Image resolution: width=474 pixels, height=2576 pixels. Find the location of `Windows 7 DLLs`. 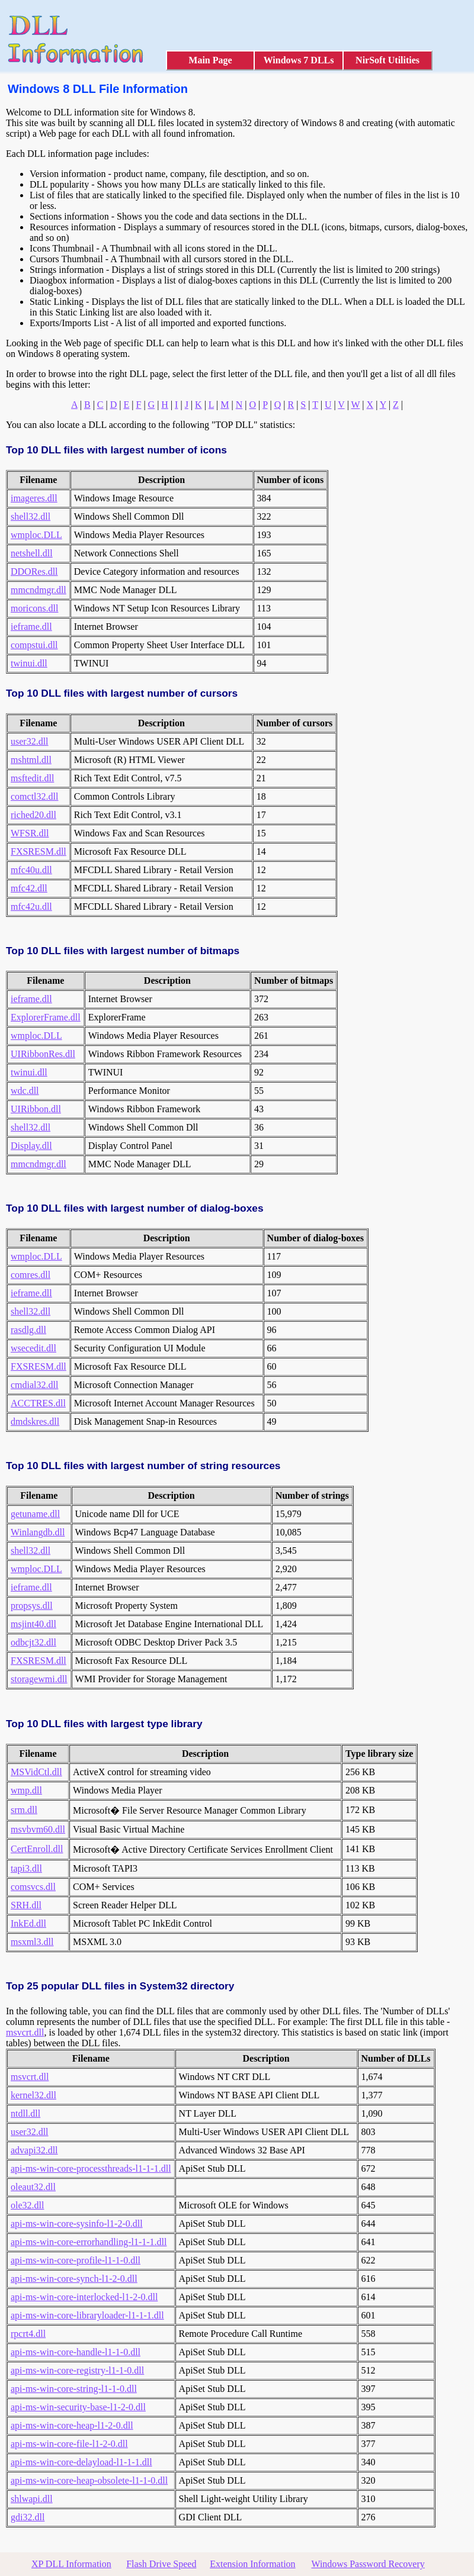

Windows 7 DLLs is located at coordinates (299, 60).